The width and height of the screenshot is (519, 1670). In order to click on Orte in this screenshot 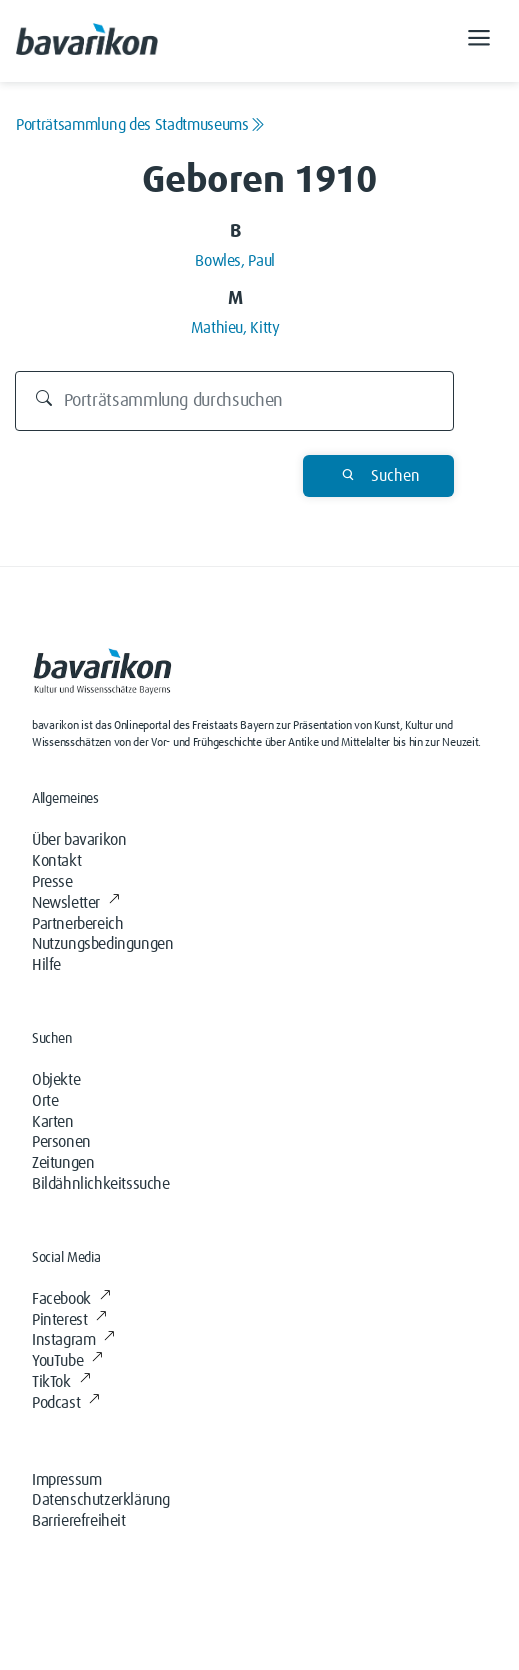, I will do `click(45, 1101)`.